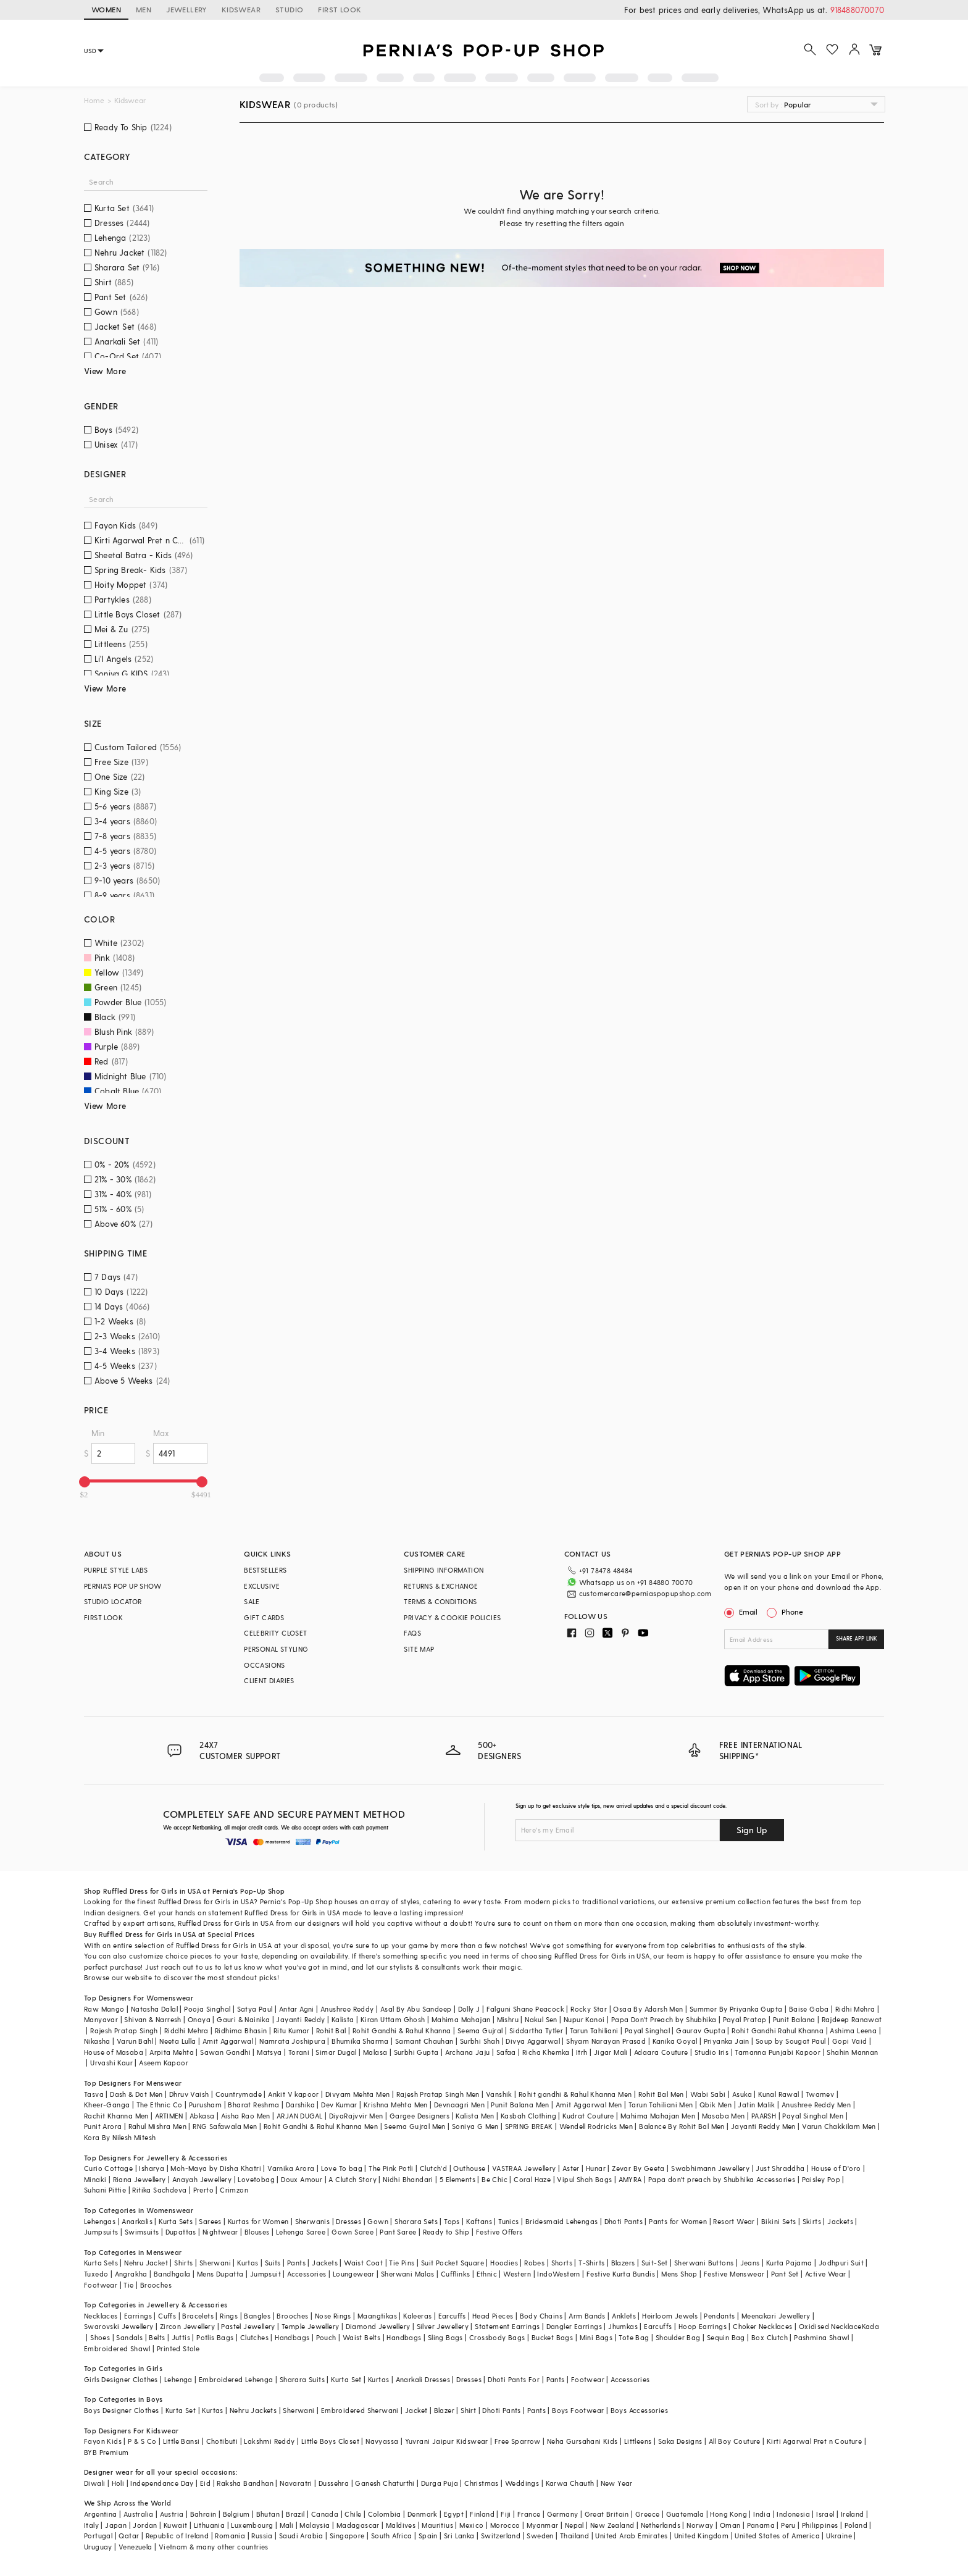  What do you see at coordinates (236, 2379) in the screenshot?
I see `Embroidered Lehenga` at bounding box center [236, 2379].